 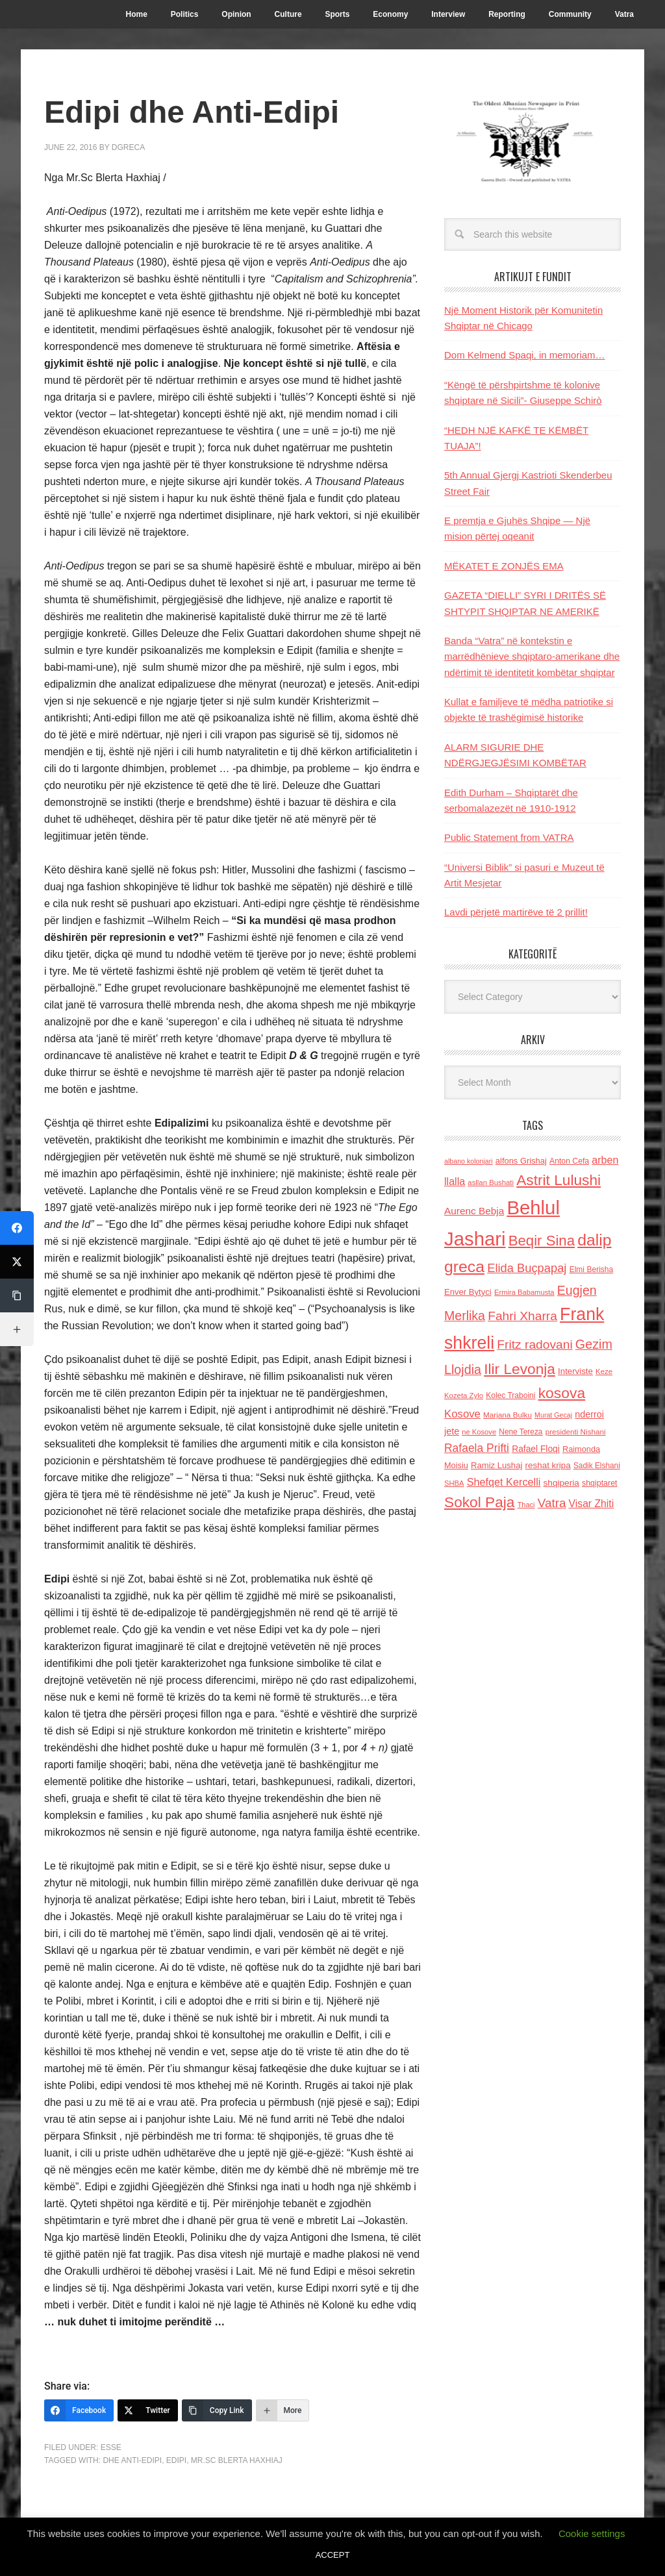 I want to click on Shefqet Kercelli [Shefqet Kercelli (217 items)], so click(x=504, y=1482).